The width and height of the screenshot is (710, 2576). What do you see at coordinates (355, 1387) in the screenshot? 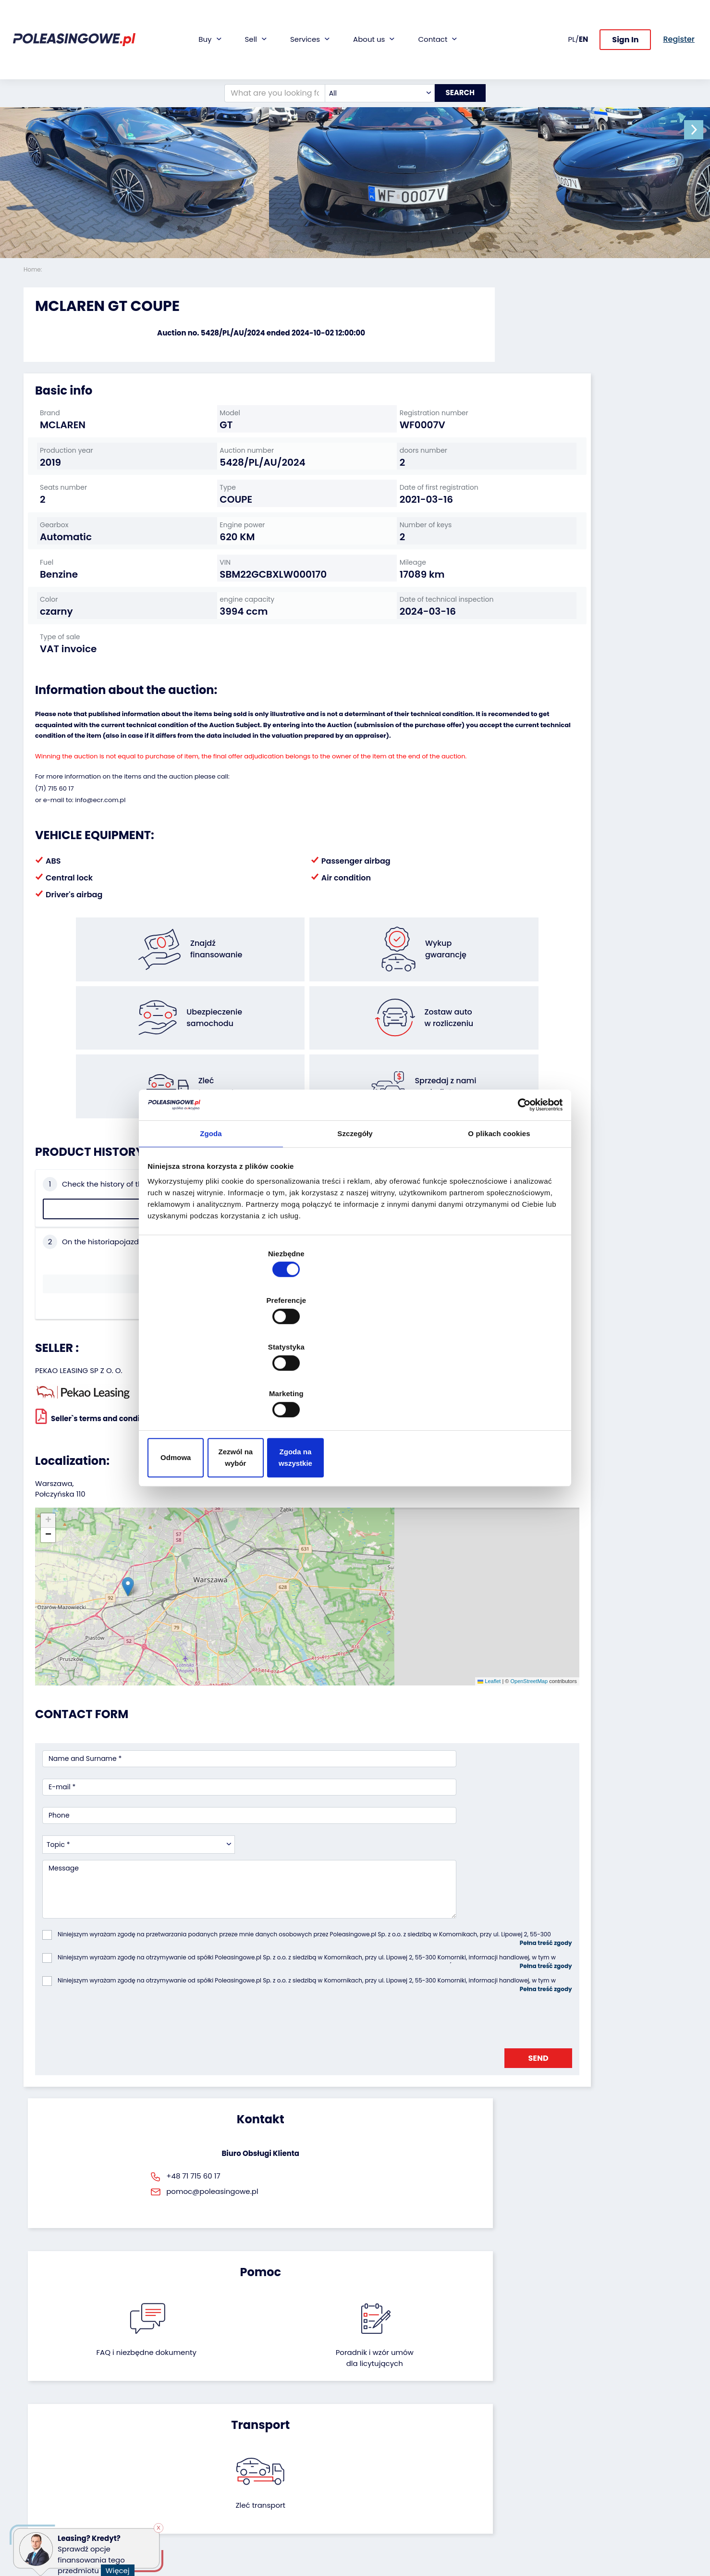
I see `Zezwól na wybór` at bounding box center [355, 1387].